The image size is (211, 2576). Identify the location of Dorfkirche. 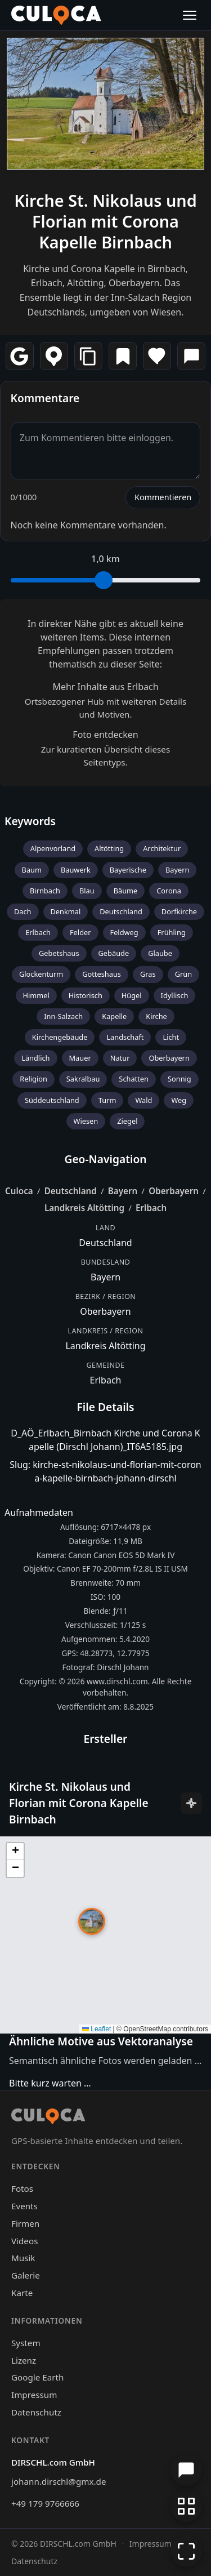
(179, 911).